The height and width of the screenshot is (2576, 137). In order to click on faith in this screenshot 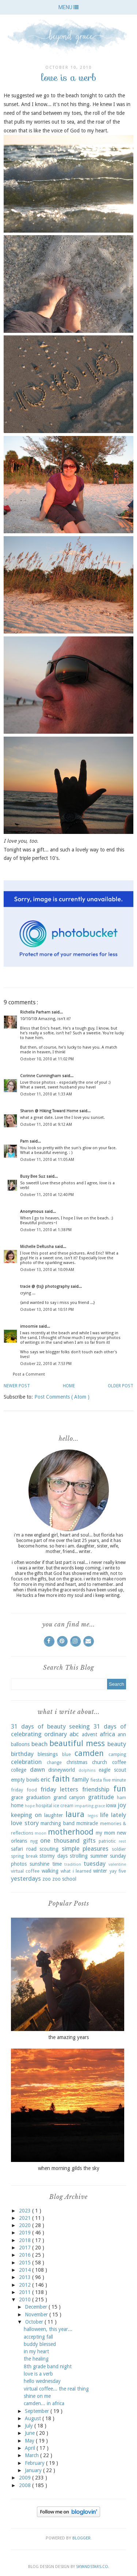, I will do `click(61, 1778)`.